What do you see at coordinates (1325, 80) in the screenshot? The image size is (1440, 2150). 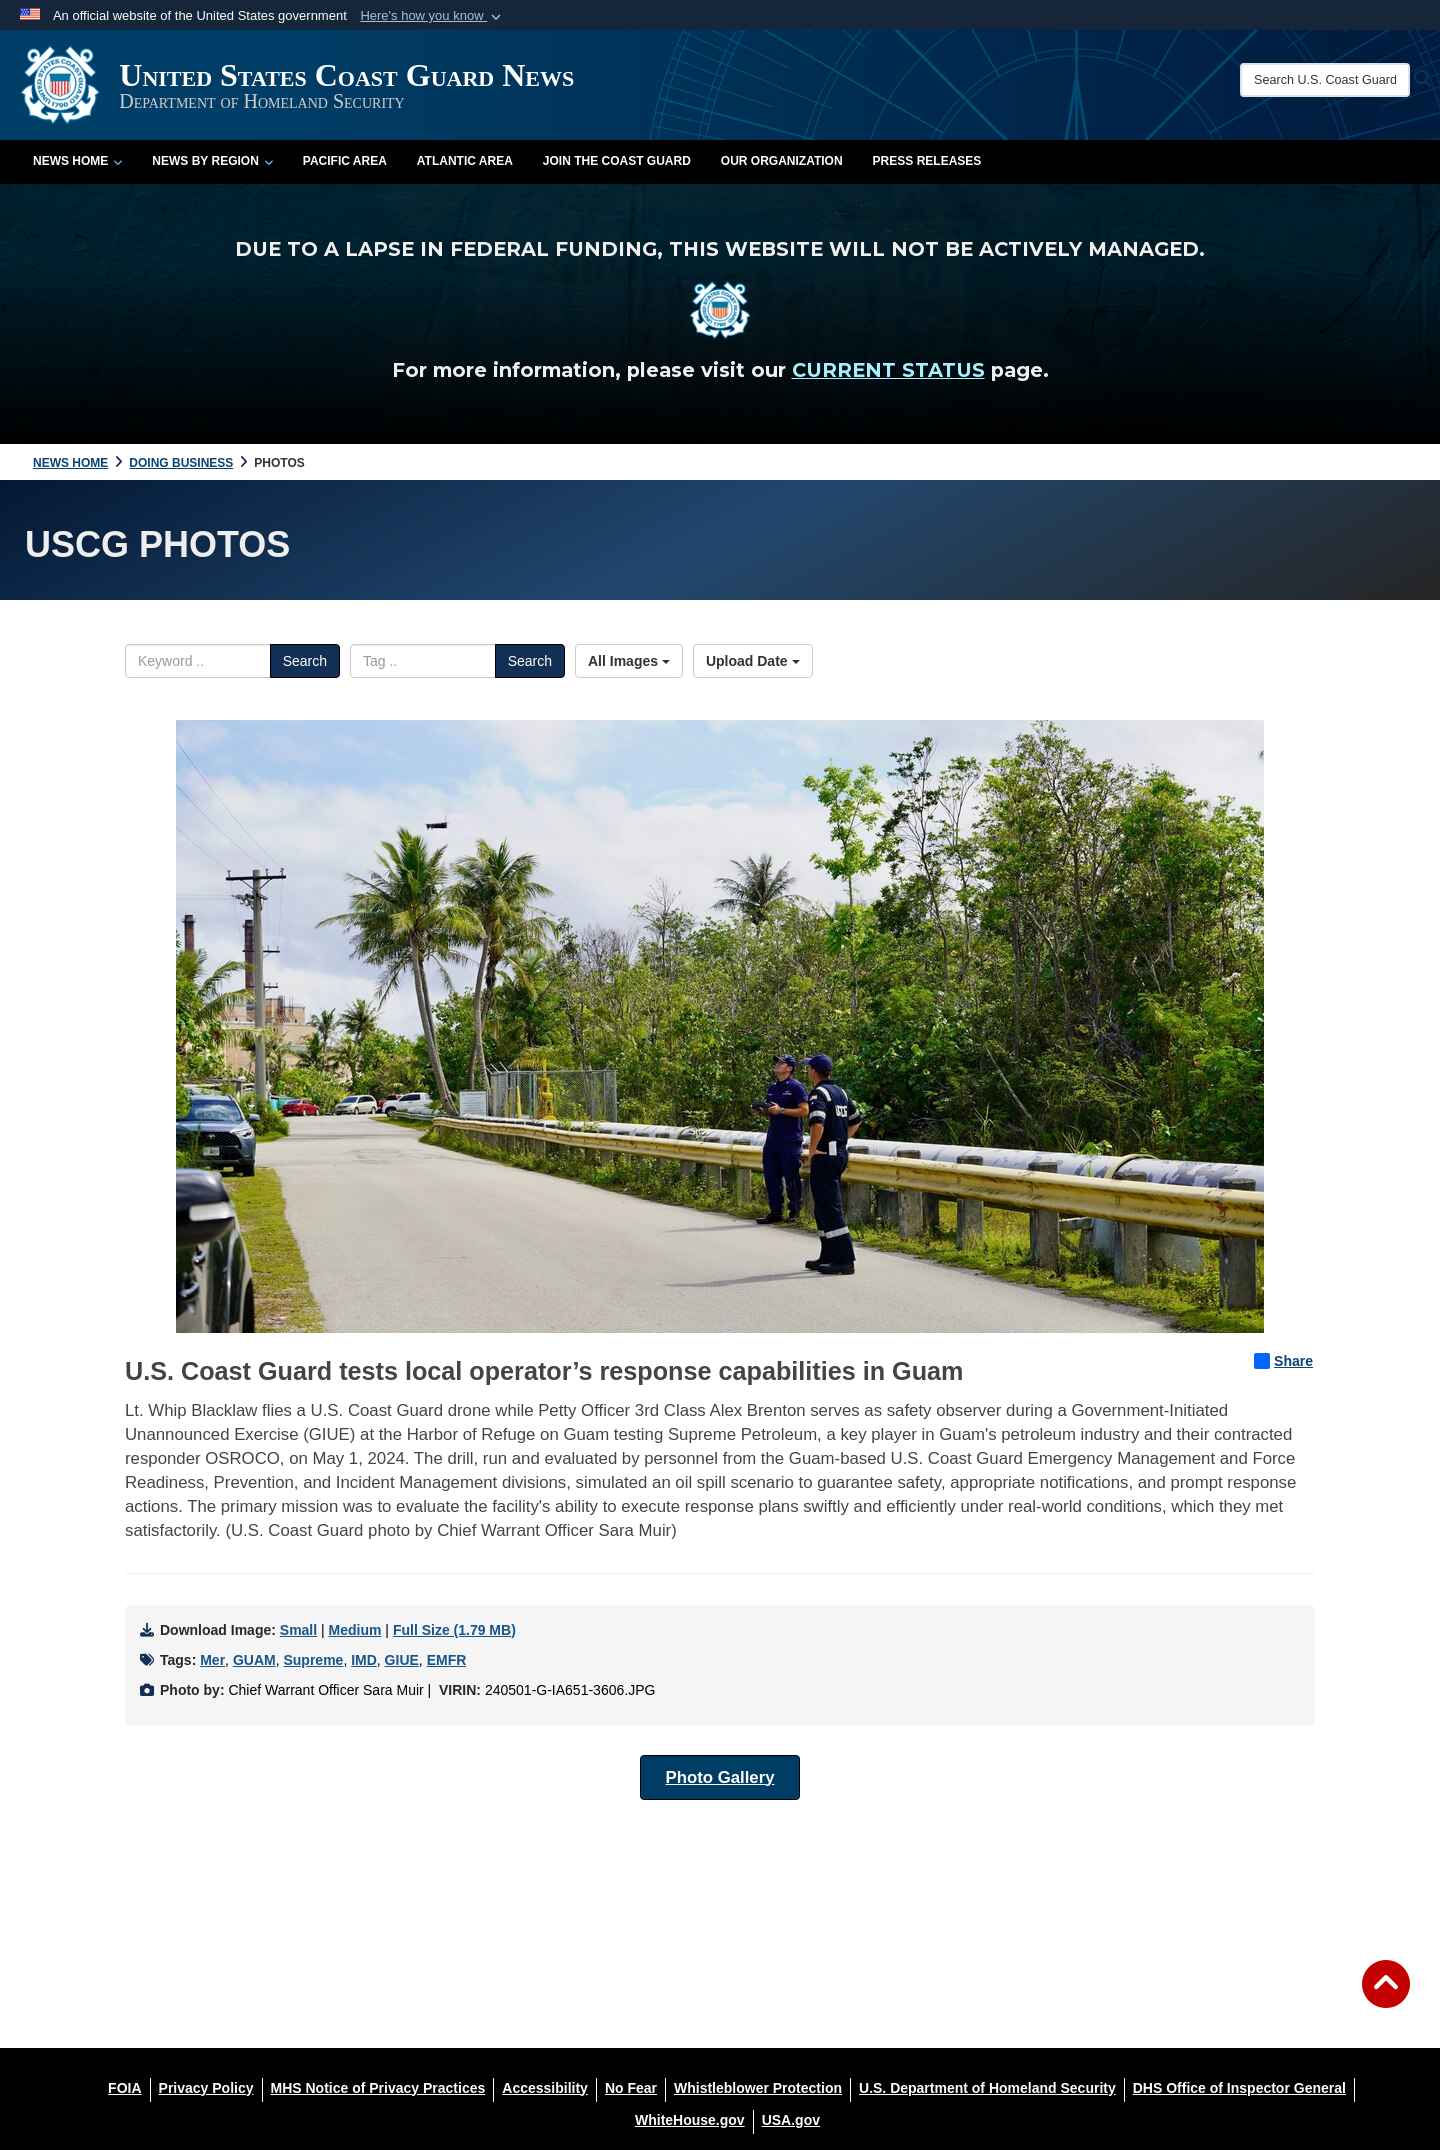 I see `[Search U.S. Coast Guard News]` at bounding box center [1325, 80].